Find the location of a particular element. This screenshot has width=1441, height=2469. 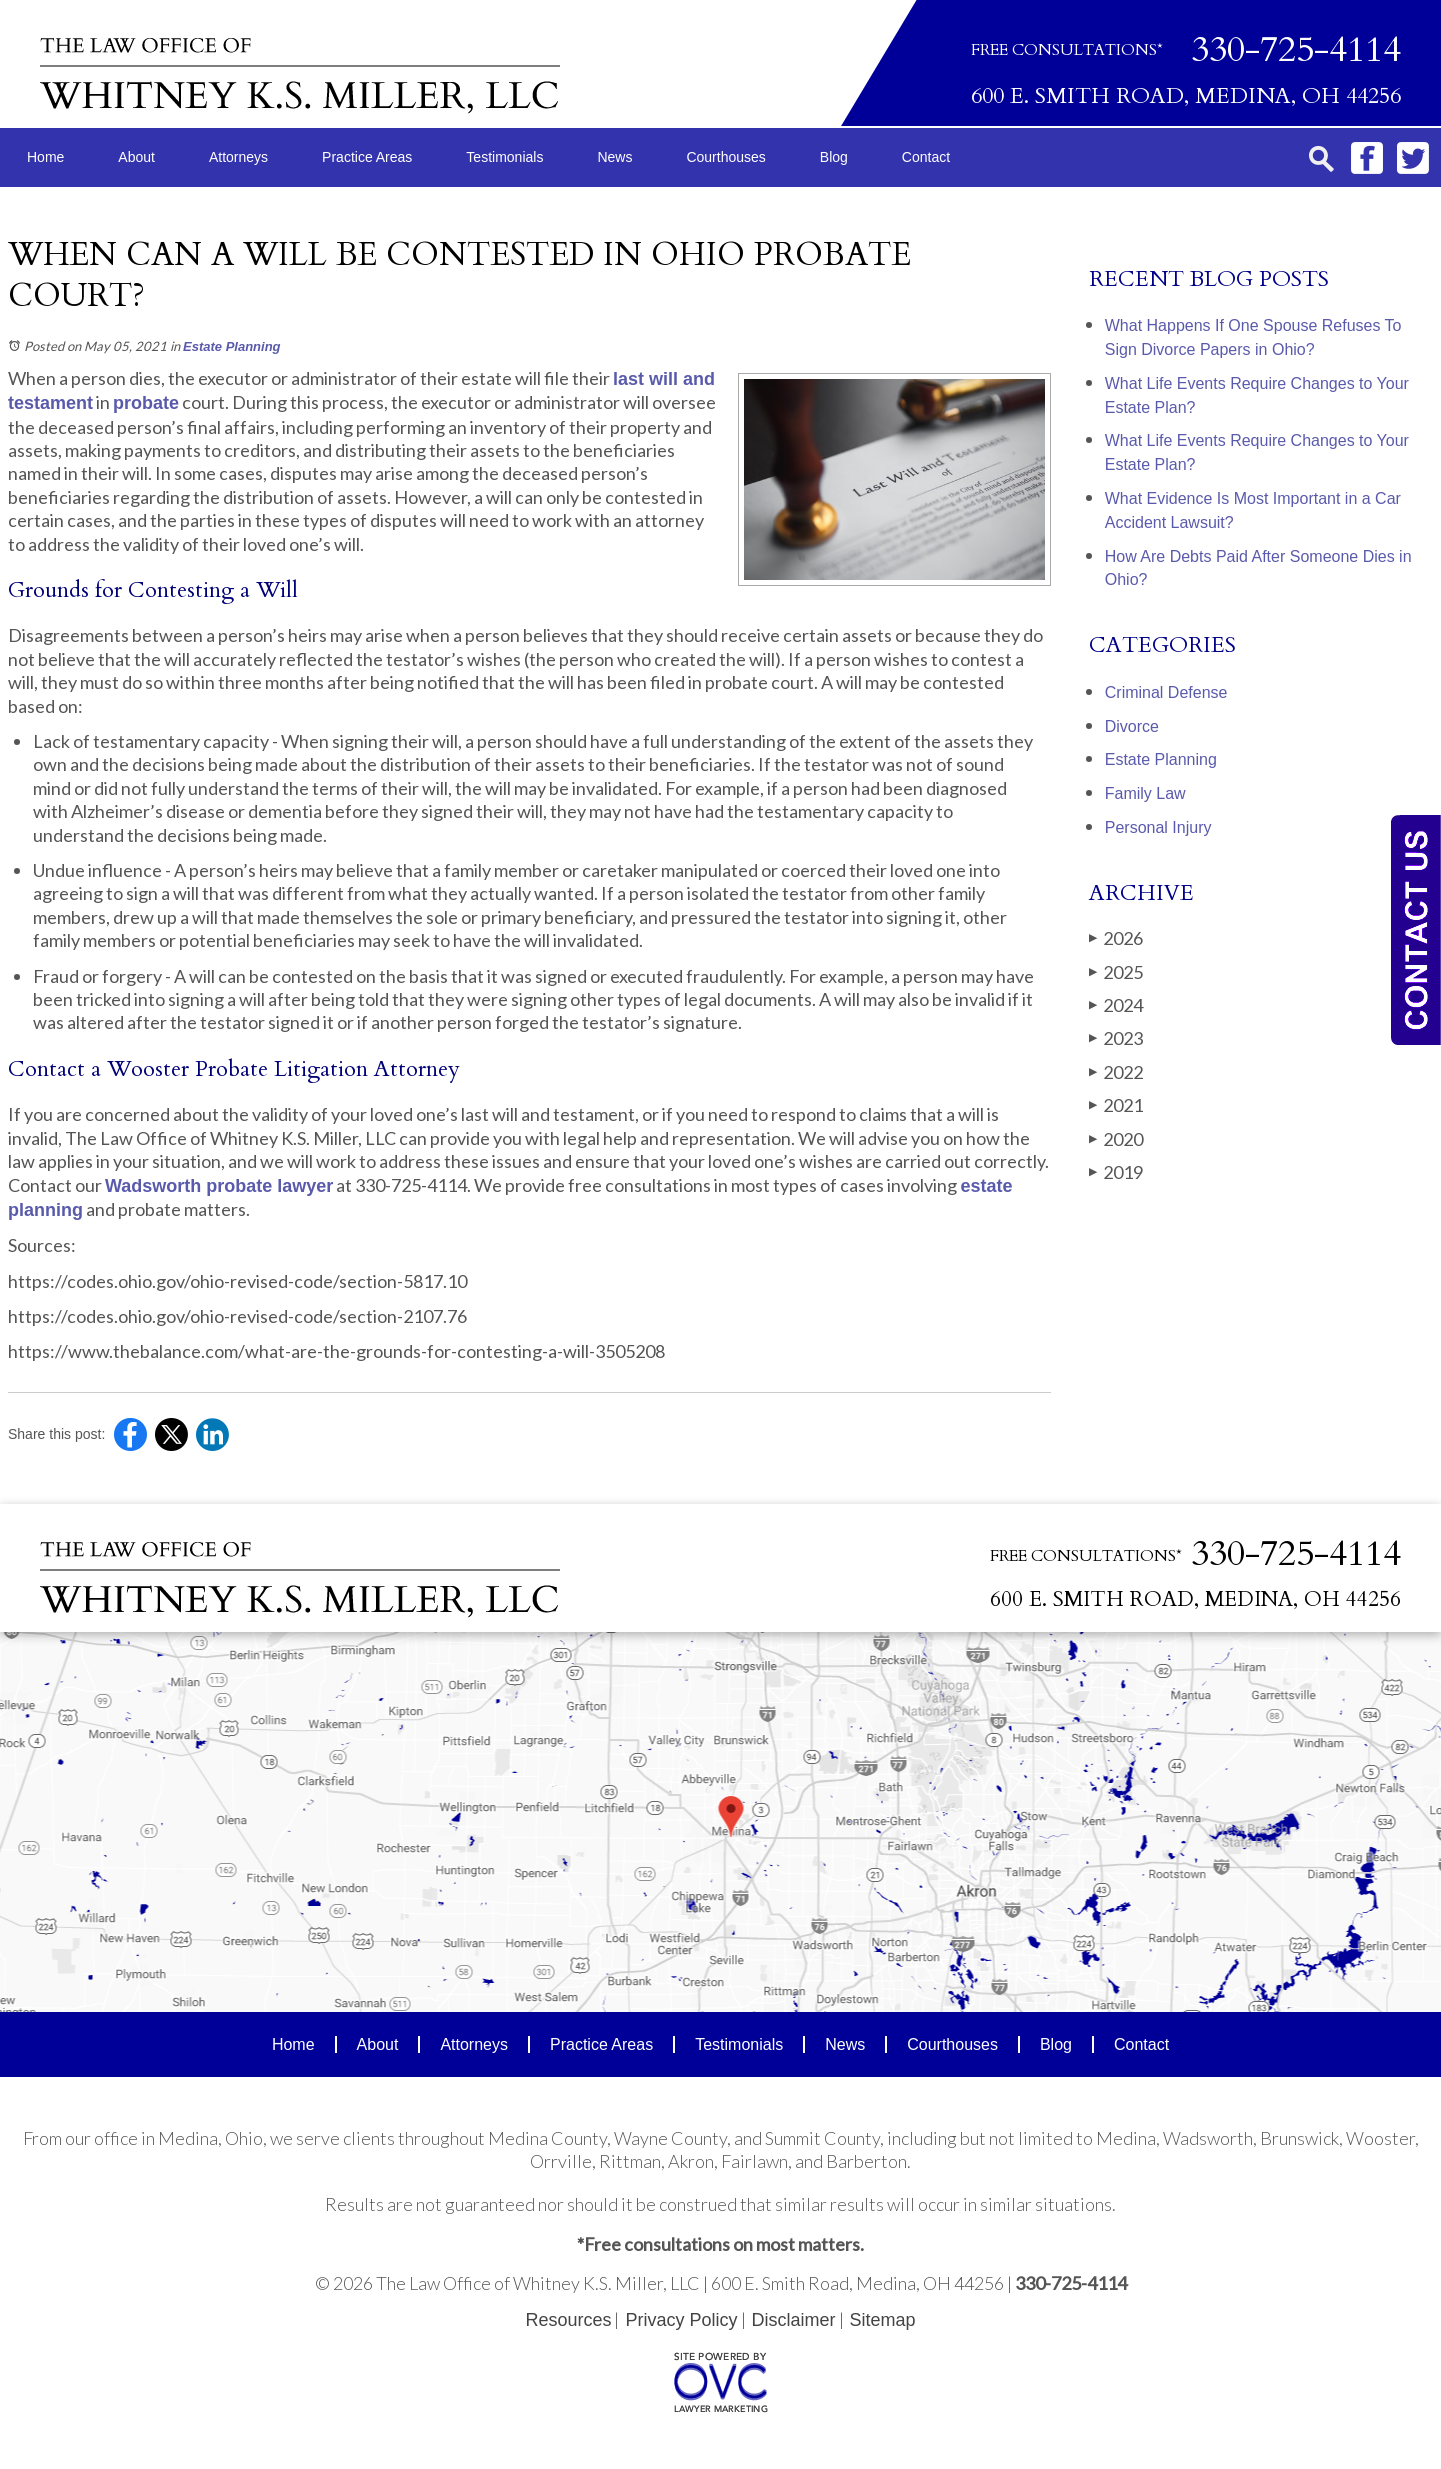

Personal Injury is located at coordinates (1158, 827).